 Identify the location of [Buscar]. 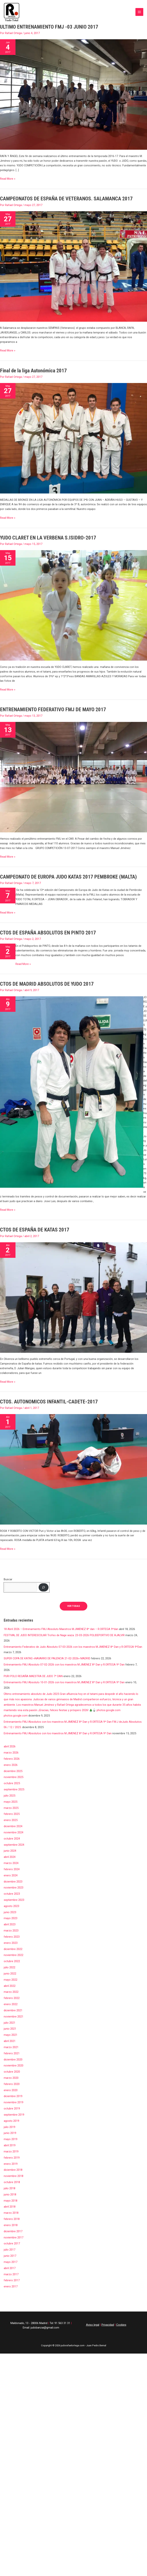
(44, 1580).